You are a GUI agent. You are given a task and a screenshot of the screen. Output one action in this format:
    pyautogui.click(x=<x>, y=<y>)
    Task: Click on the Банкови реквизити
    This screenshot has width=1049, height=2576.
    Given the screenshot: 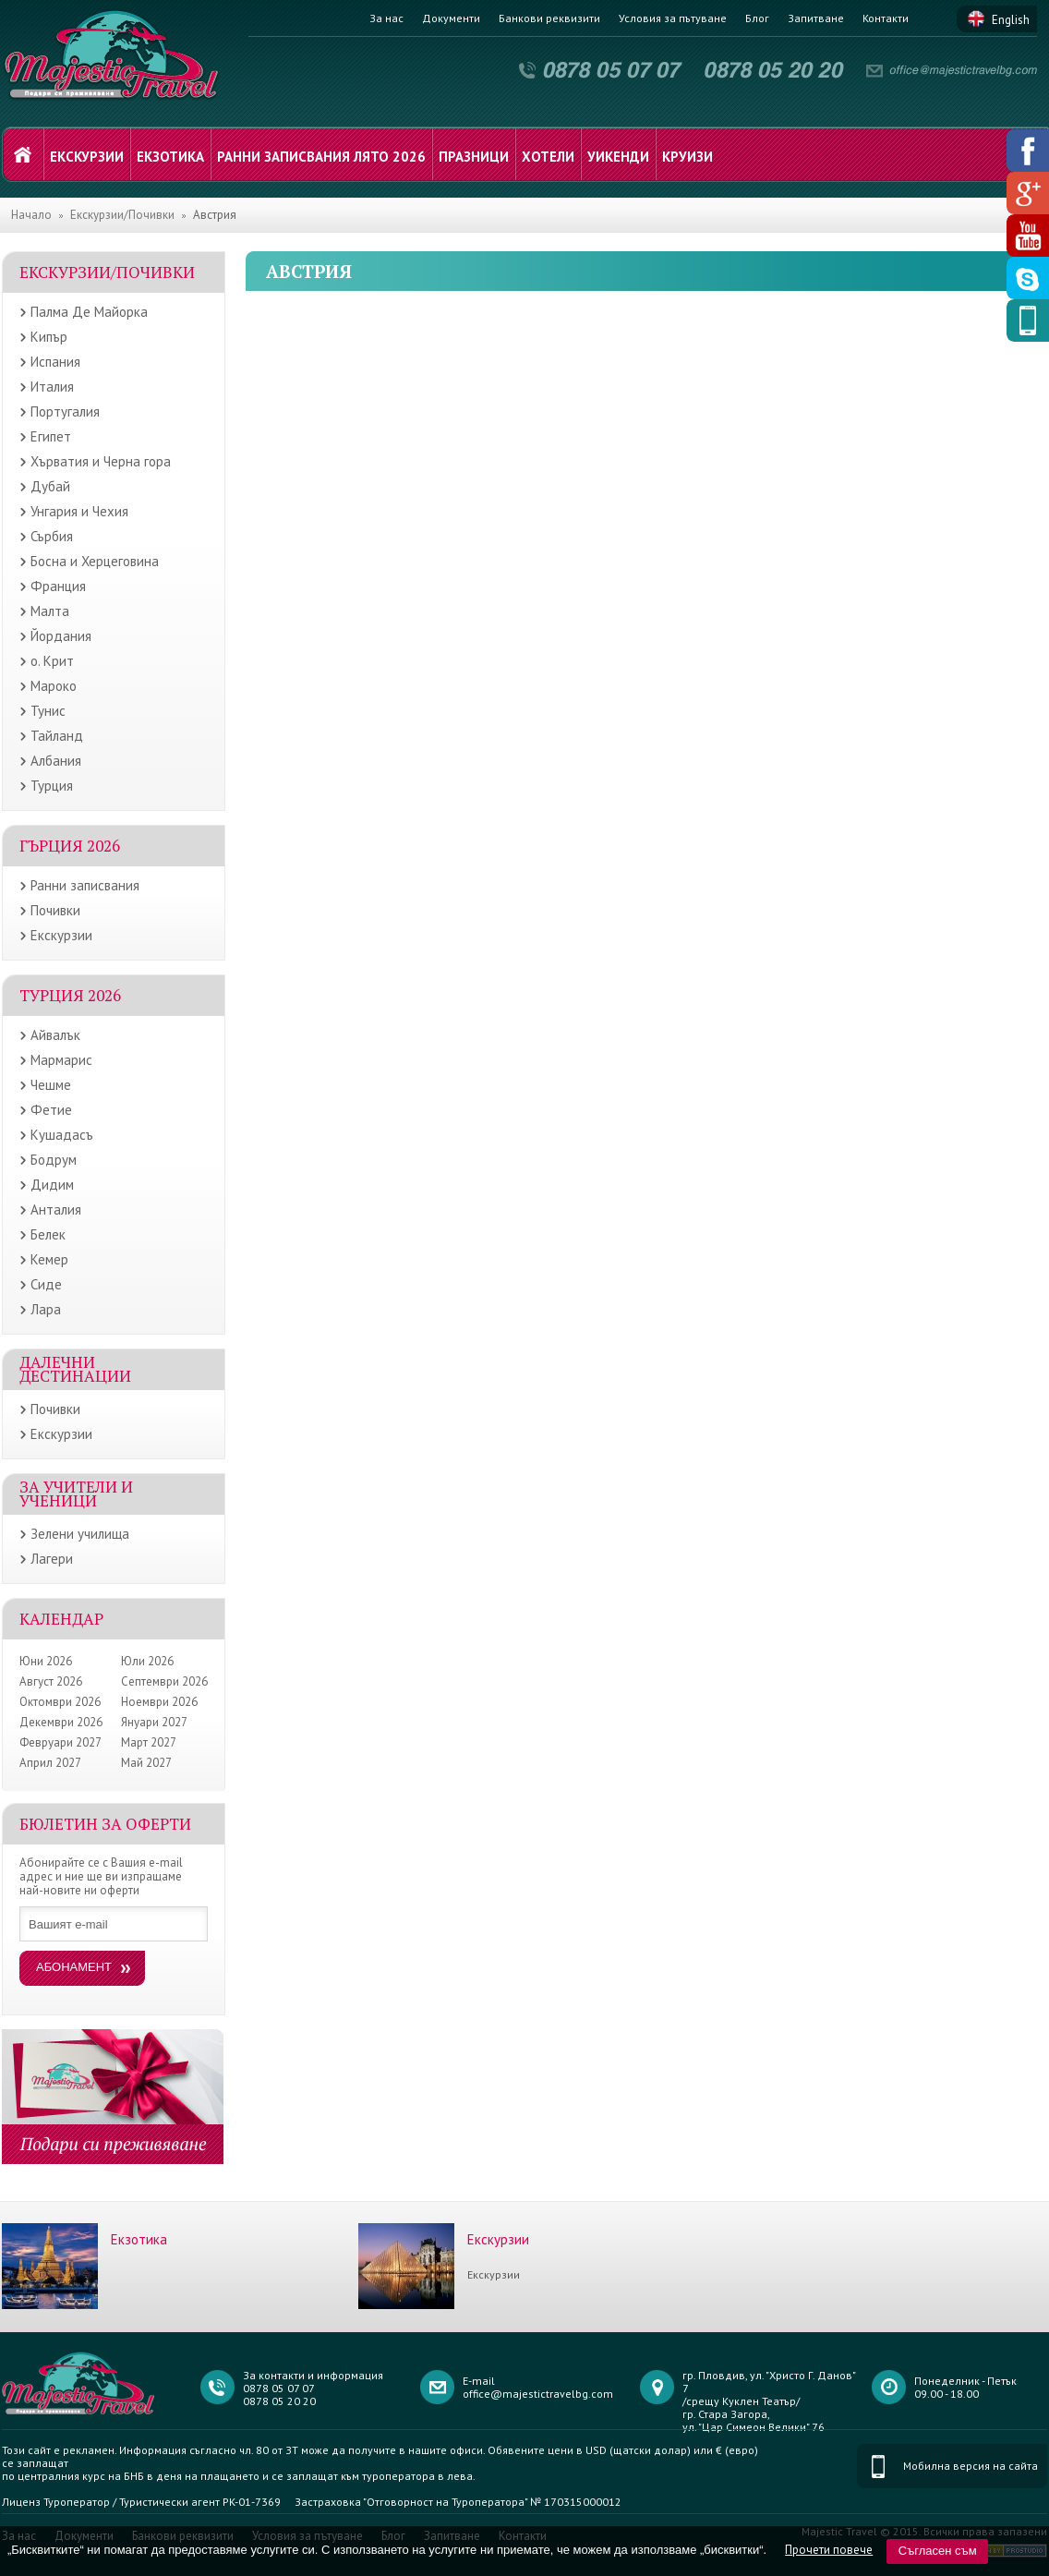 What is the action you would take?
    pyautogui.click(x=549, y=18)
    